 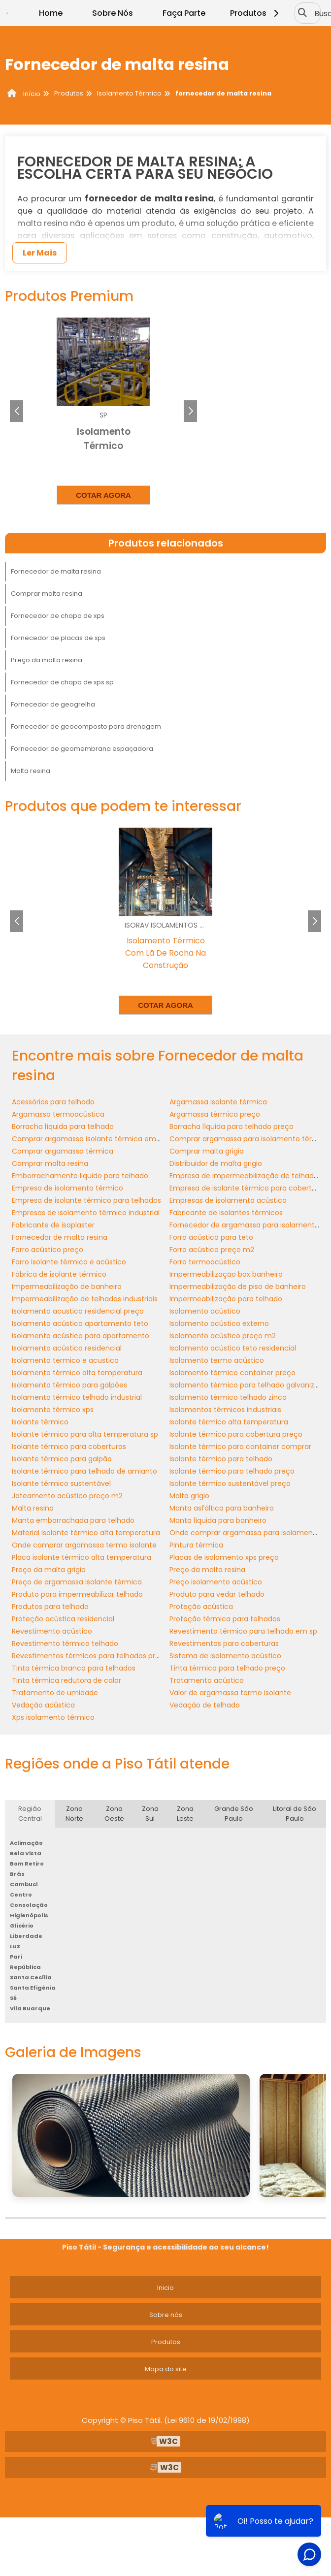 What do you see at coordinates (67, 1188) in the screenshot?
I see `Empresa de isolamento térmico` at bounding box center [67, 1188].